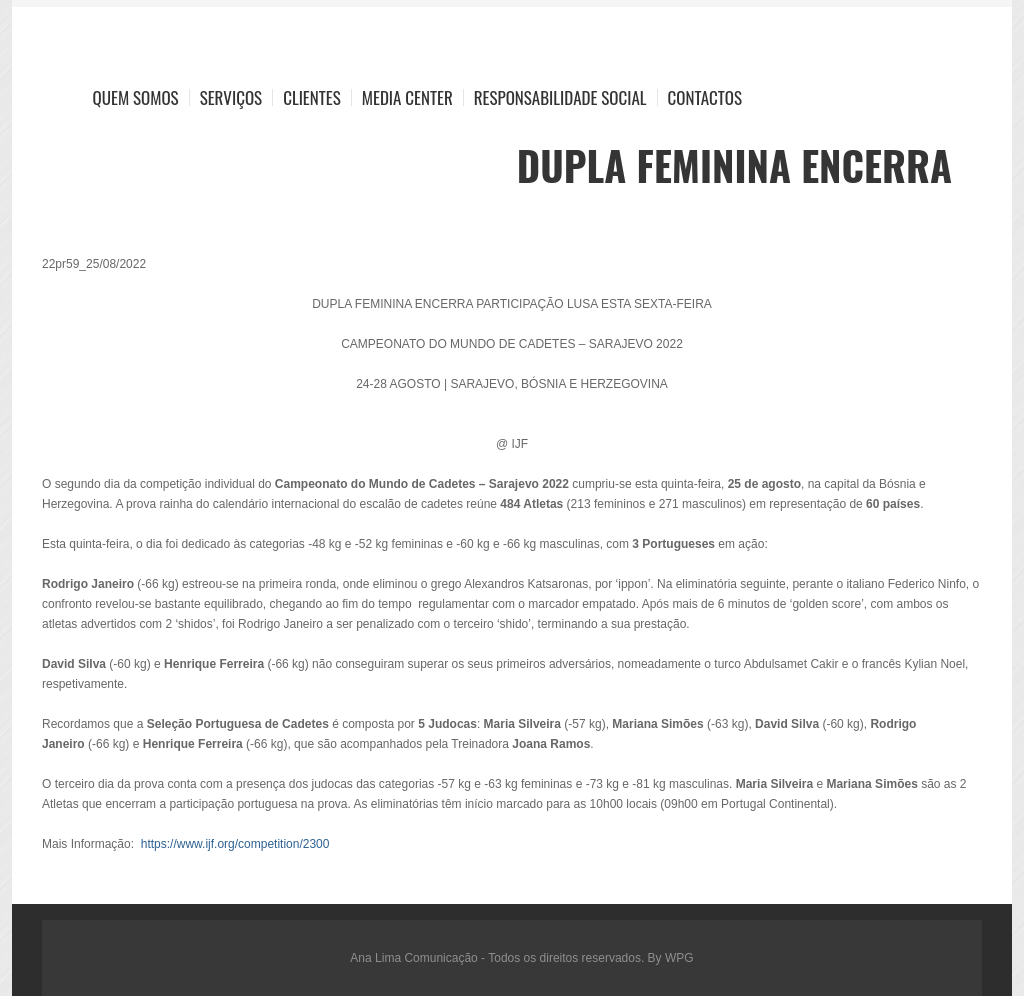 This screenshot has height=996, width=1024. Describe the element at coordinates (705, 97) in the screenshot. I see `Contactos` at that location.